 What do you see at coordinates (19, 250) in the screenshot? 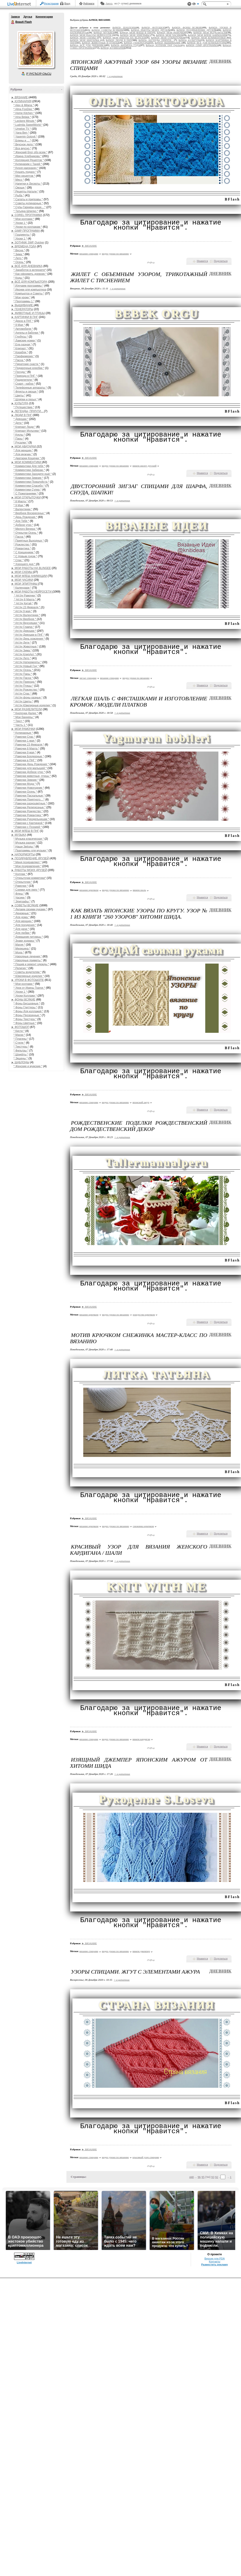
I see `* Весна *` at bounding box center [19, 250].